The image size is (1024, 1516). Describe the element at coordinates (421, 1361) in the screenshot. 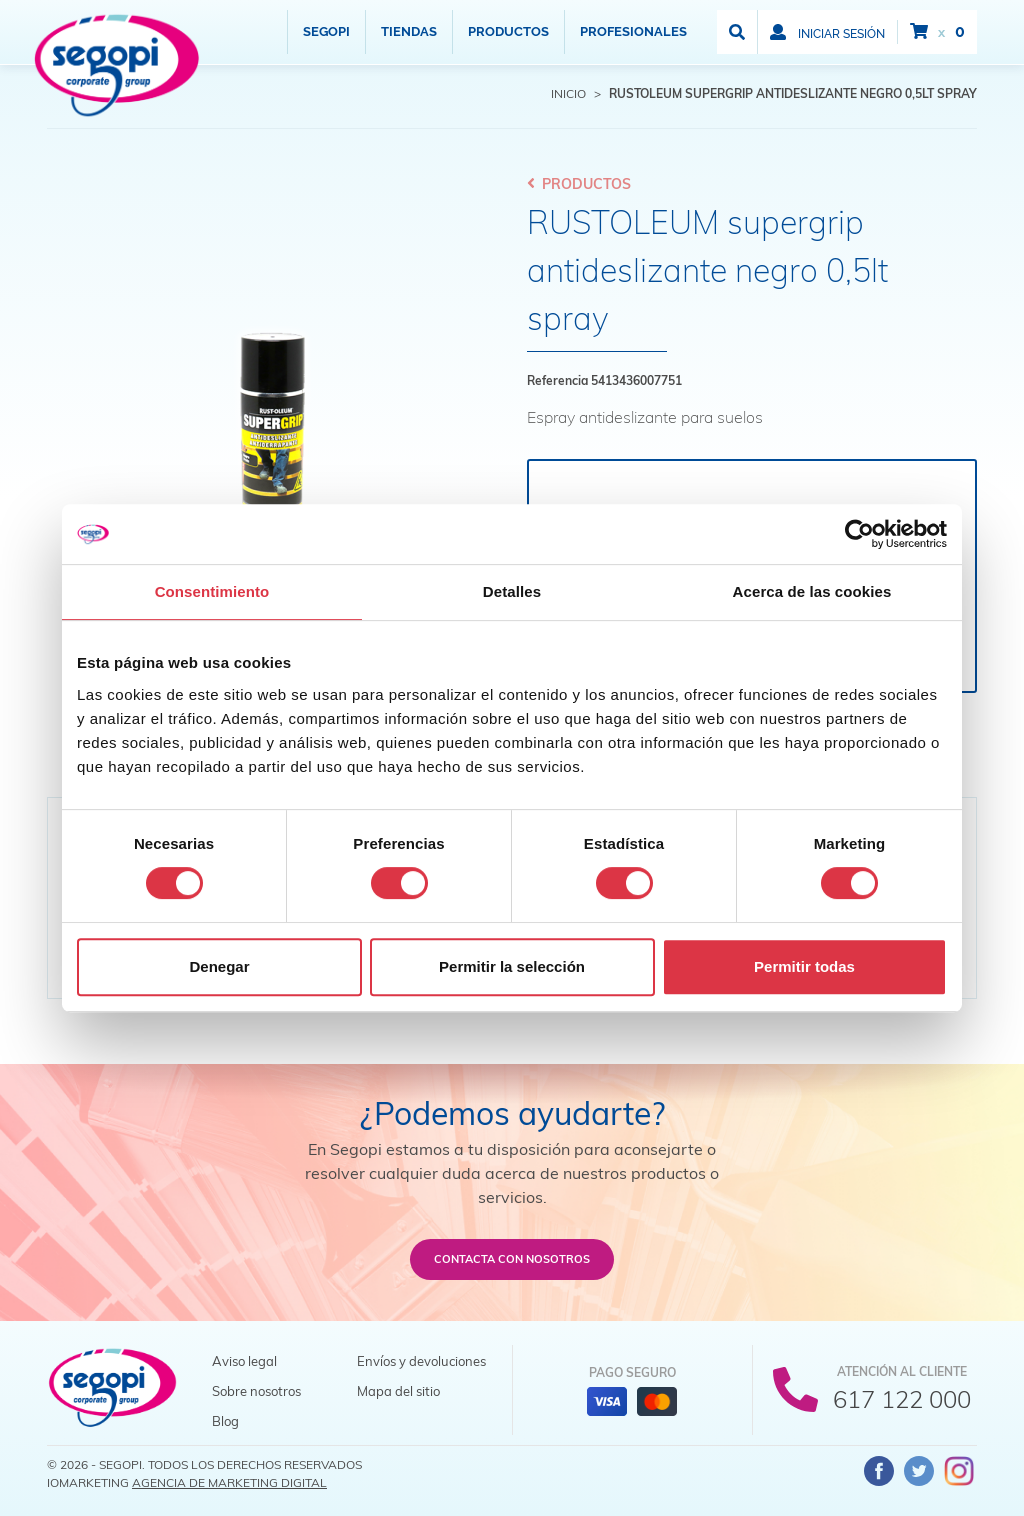

I see `Envíos y devoluciones` at that location.